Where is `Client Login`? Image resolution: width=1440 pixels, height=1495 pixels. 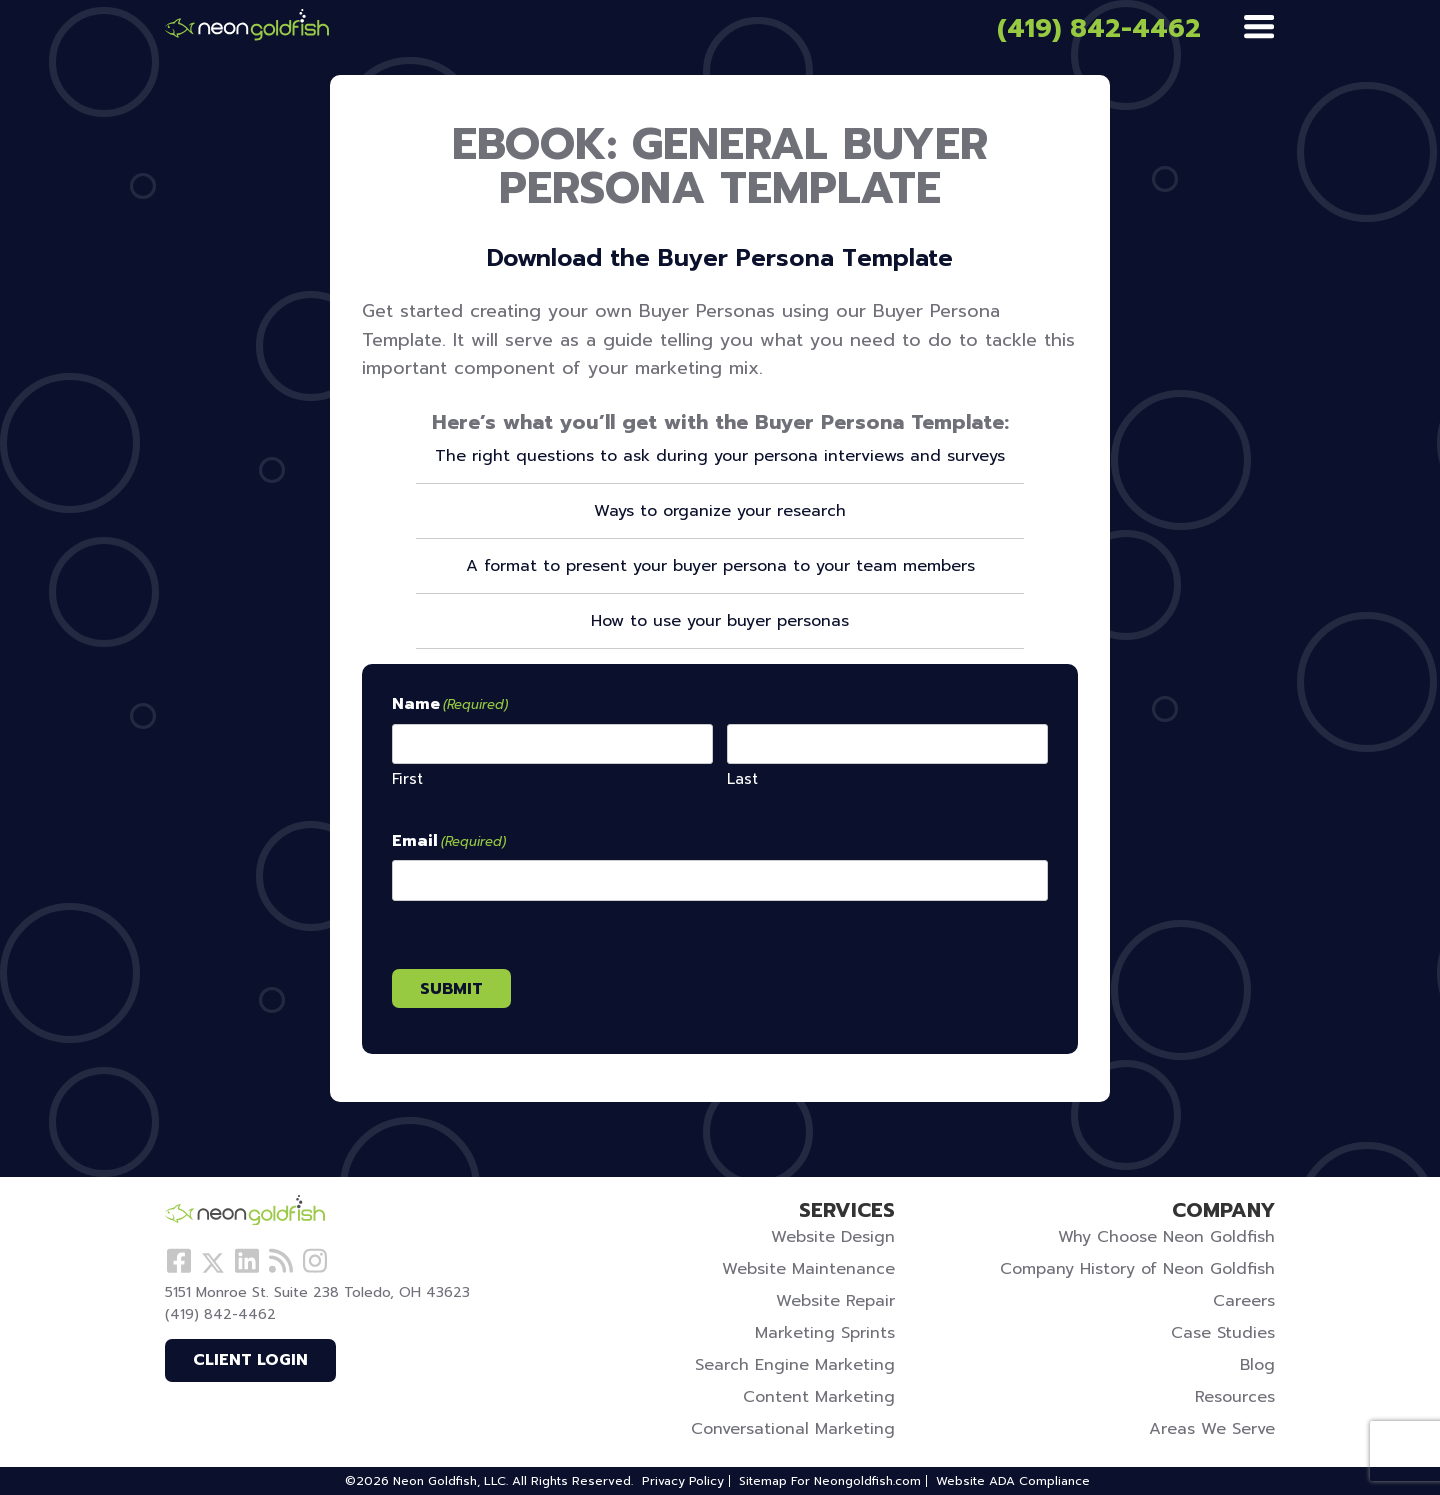 Client Login is located at coordinates (250, 1360).